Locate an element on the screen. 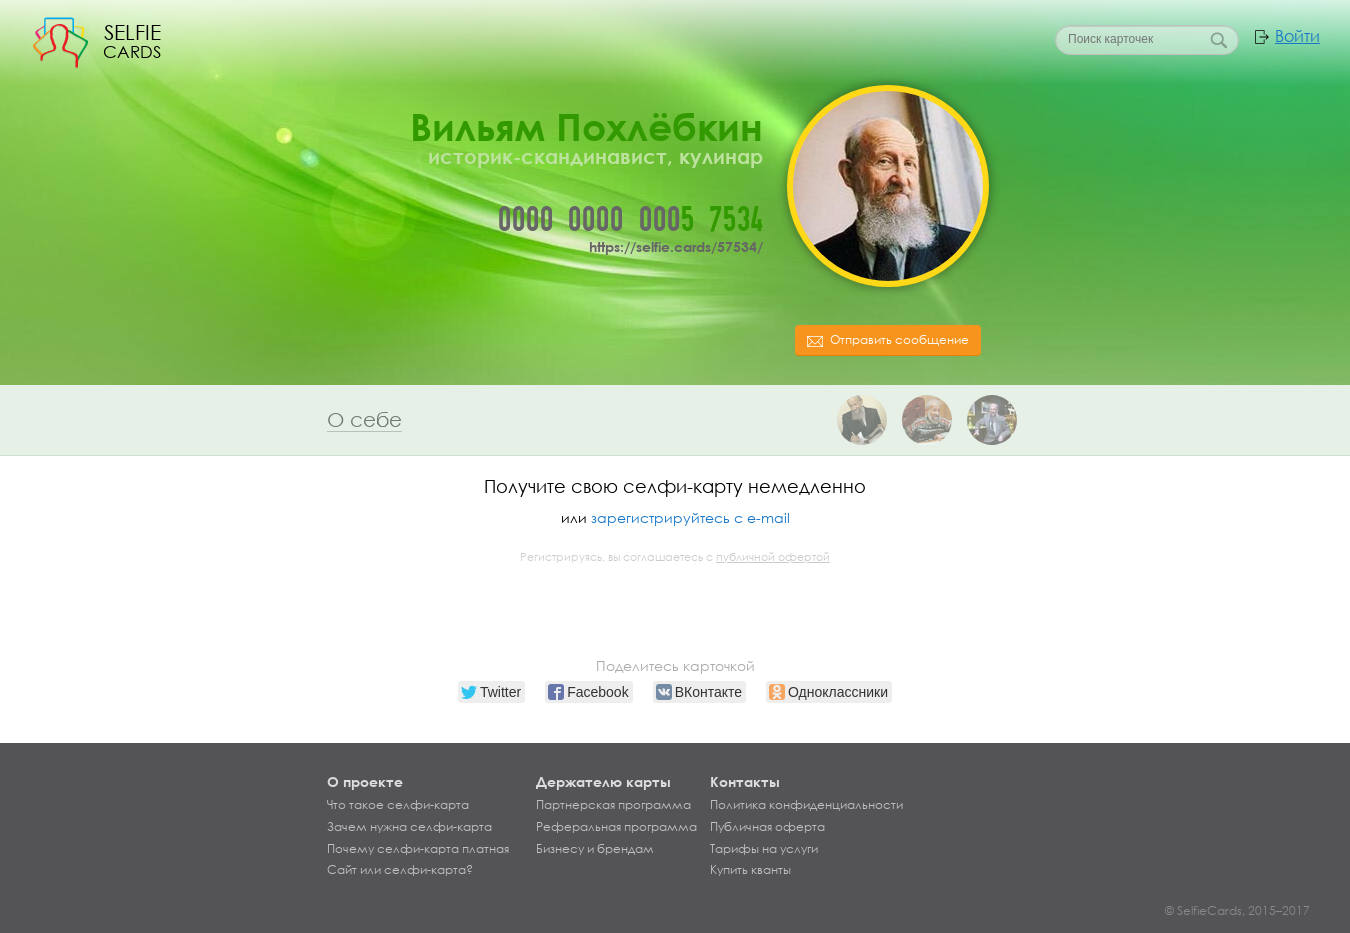 This screenshot has width=1350, height=933. Политика конфиденциальности is located at coordinates (806, 805).